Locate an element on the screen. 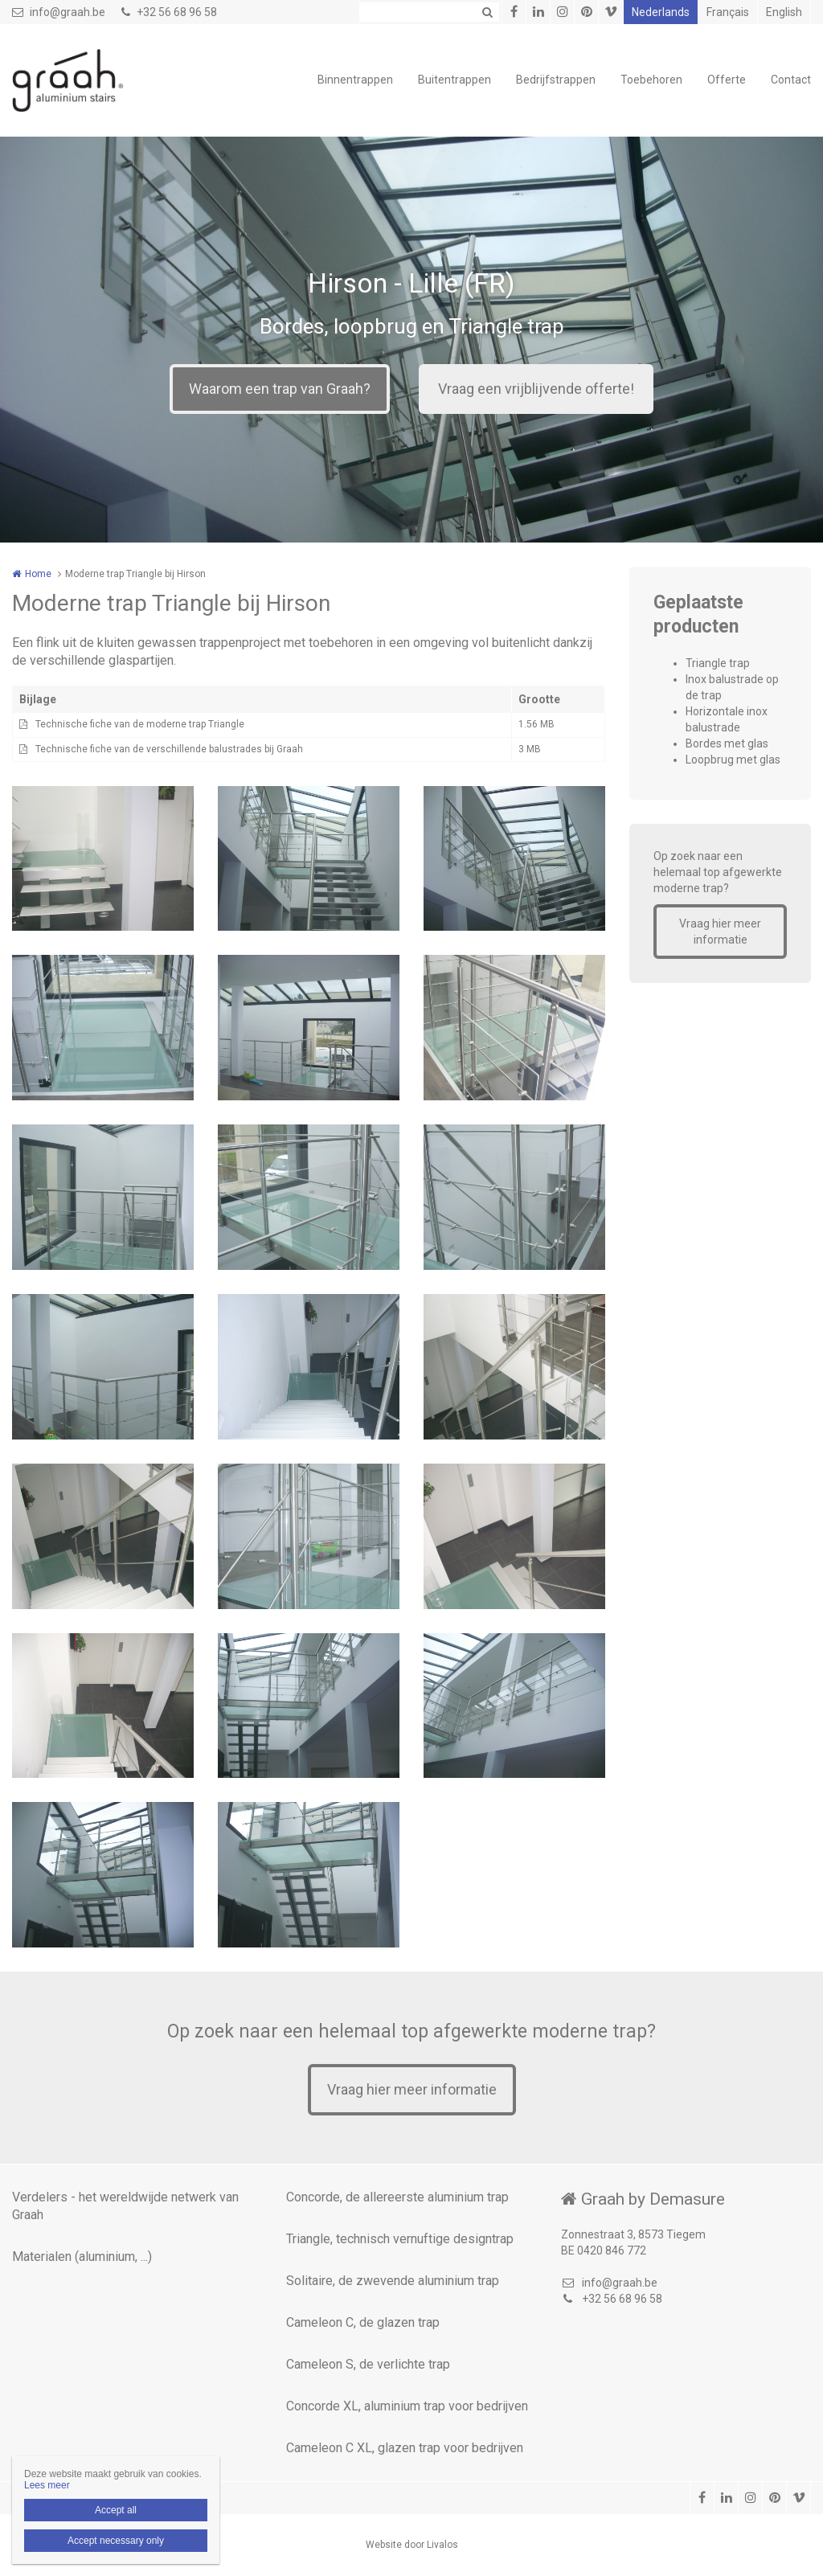 The width and height of the screenshot is (823, 2576). Triangle, technisch vernuftige designtrap is located at coordinates (400, 2238).